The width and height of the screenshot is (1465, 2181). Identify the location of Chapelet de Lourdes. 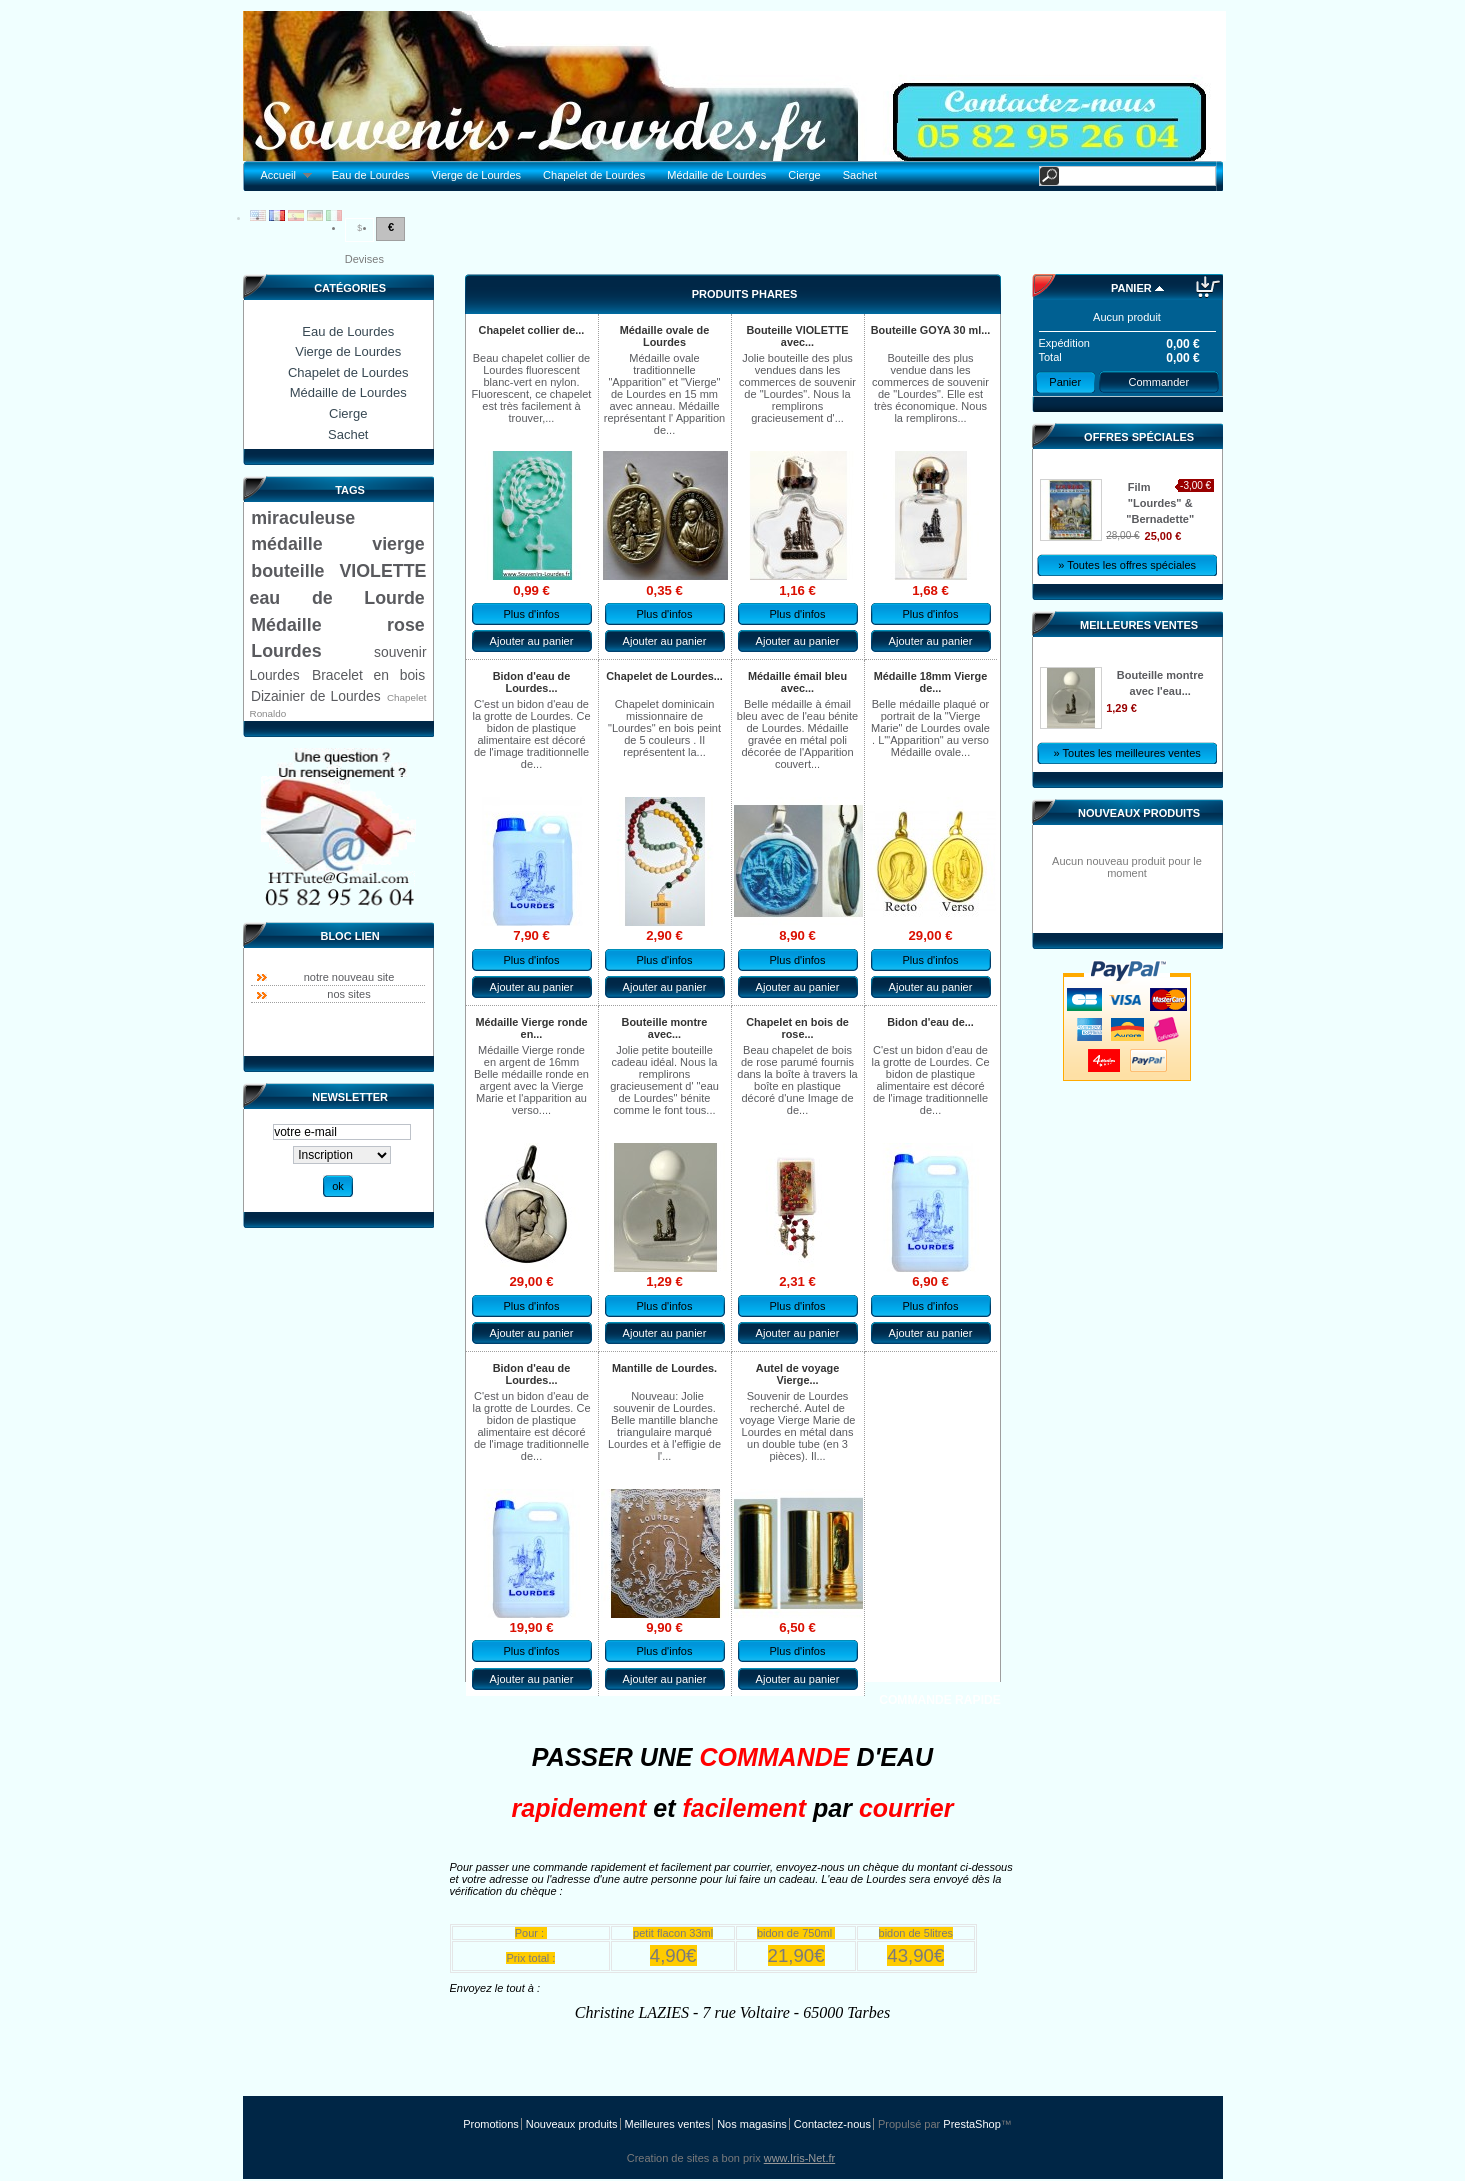
(594, 175).